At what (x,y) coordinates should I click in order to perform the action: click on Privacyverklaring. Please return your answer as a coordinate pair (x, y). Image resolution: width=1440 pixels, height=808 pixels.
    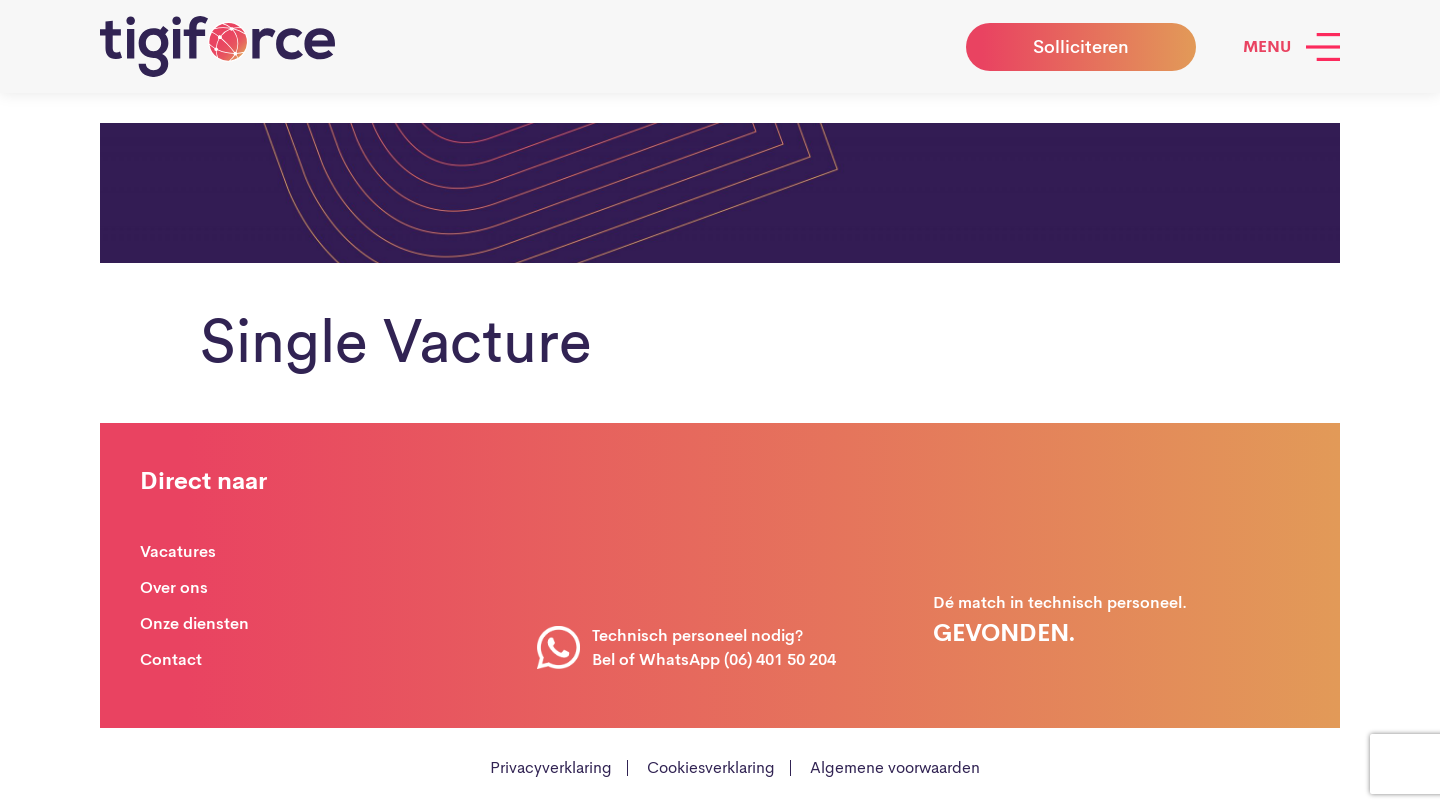
    Looking at the image, I should click on (551, 768).